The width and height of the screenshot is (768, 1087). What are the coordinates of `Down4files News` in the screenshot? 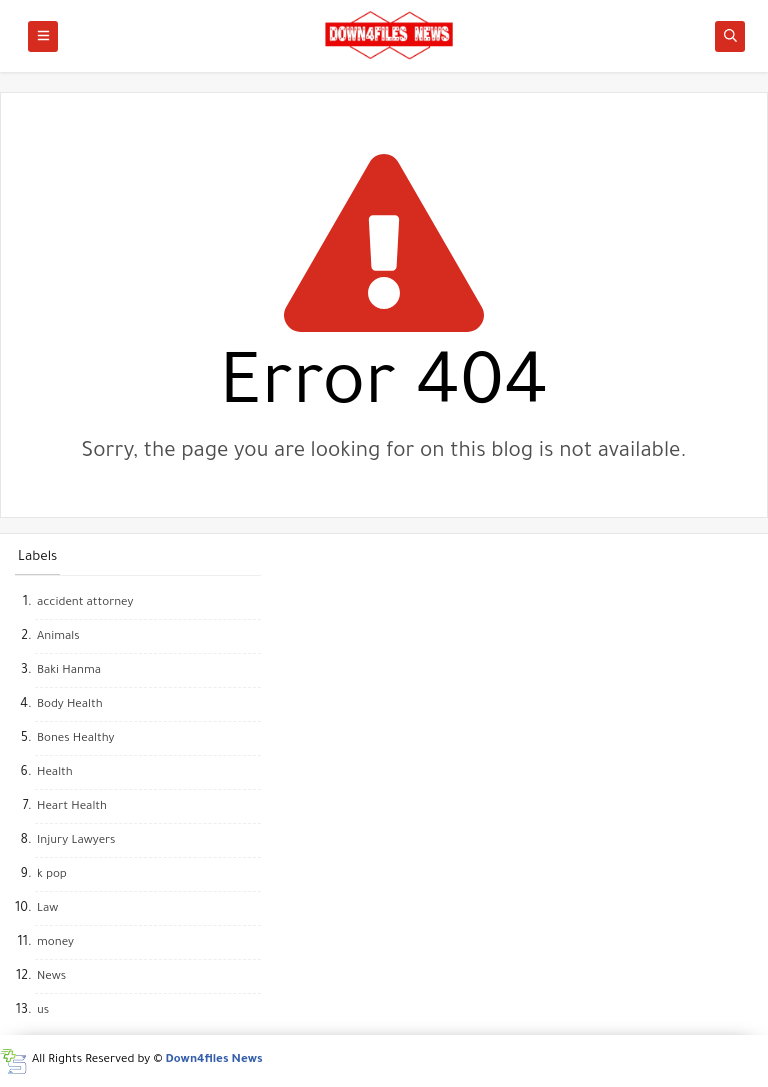 It's located at (214, 1060).